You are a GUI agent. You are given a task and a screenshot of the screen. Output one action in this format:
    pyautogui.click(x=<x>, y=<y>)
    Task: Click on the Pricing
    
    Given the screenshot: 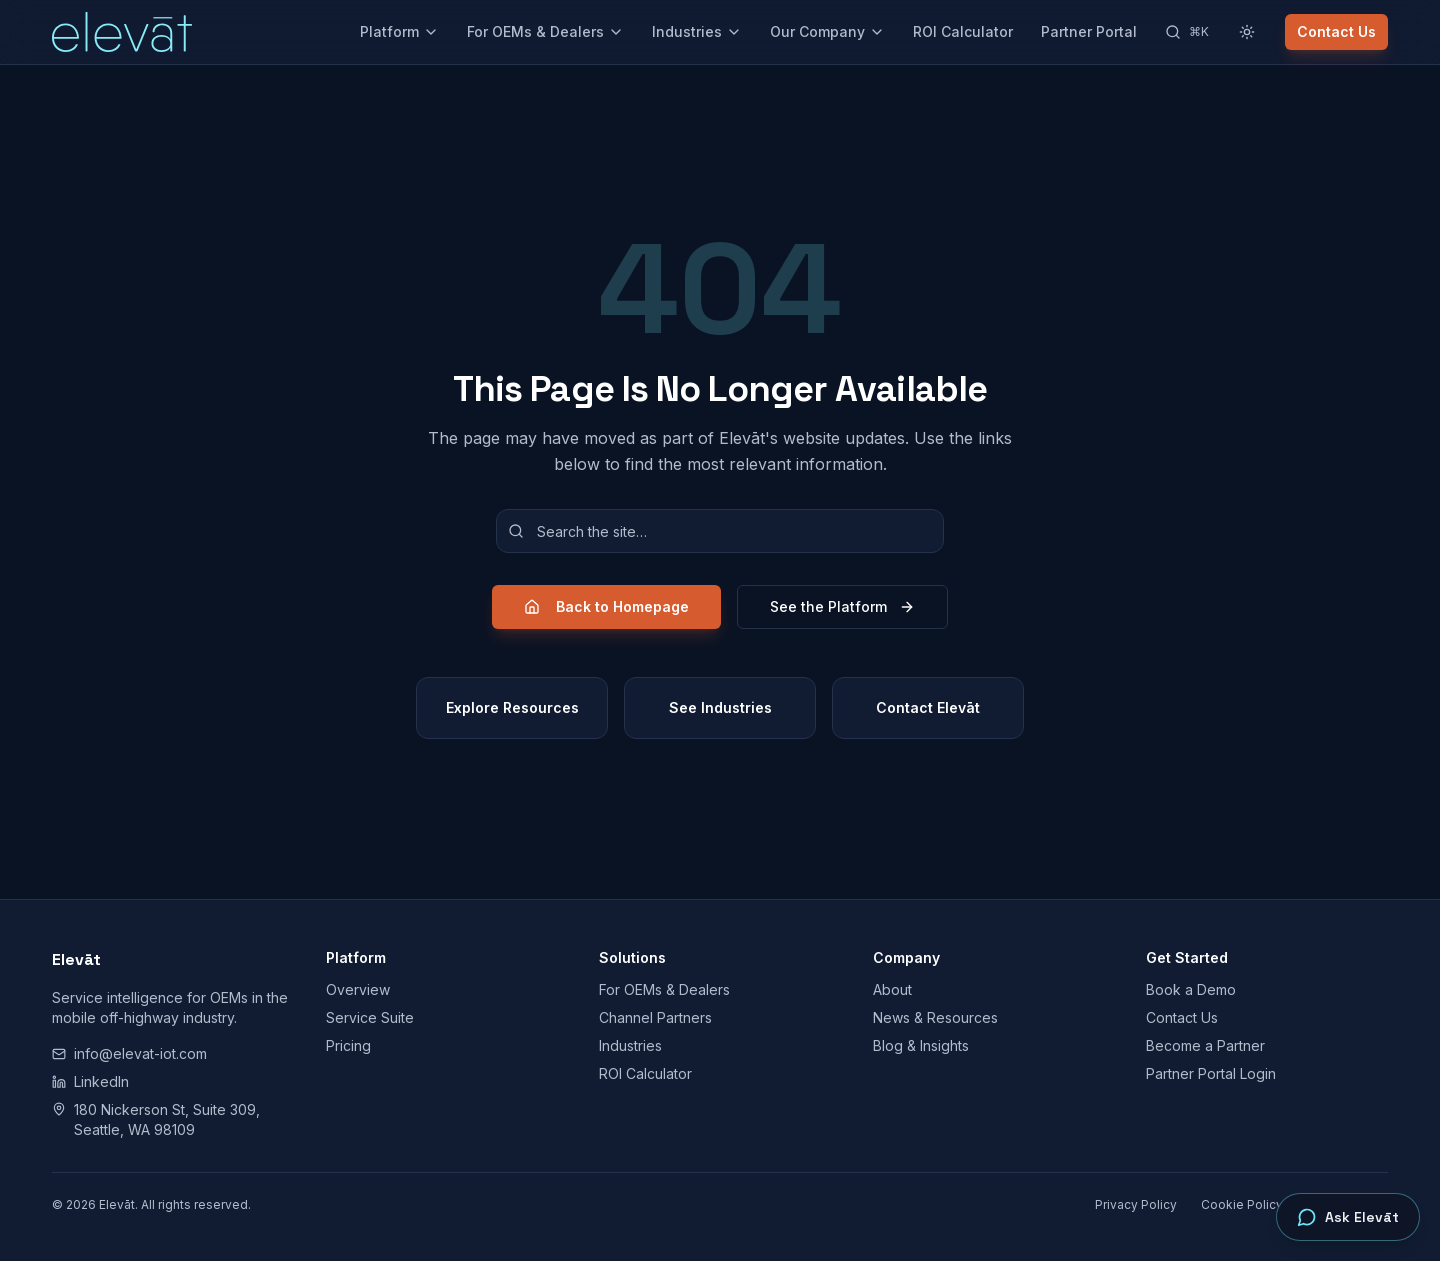 What is the action you would take?
    pyautogui.click(x=348, y=1045)
    